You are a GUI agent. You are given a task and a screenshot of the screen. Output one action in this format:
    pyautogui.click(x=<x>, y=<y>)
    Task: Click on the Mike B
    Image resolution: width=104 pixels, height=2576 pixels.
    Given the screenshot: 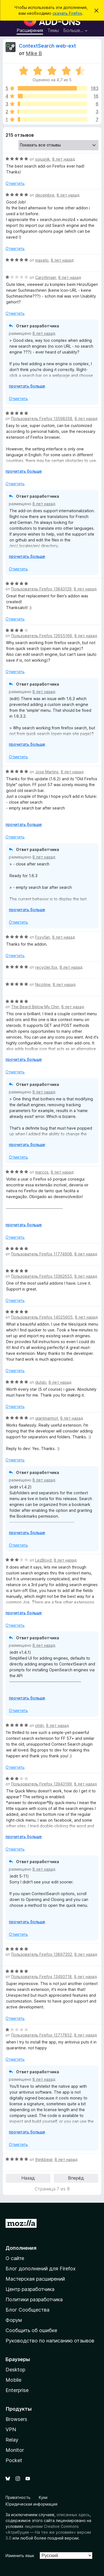 What is the action you would take?
    pyautogui.click(x=34, y=53)
    